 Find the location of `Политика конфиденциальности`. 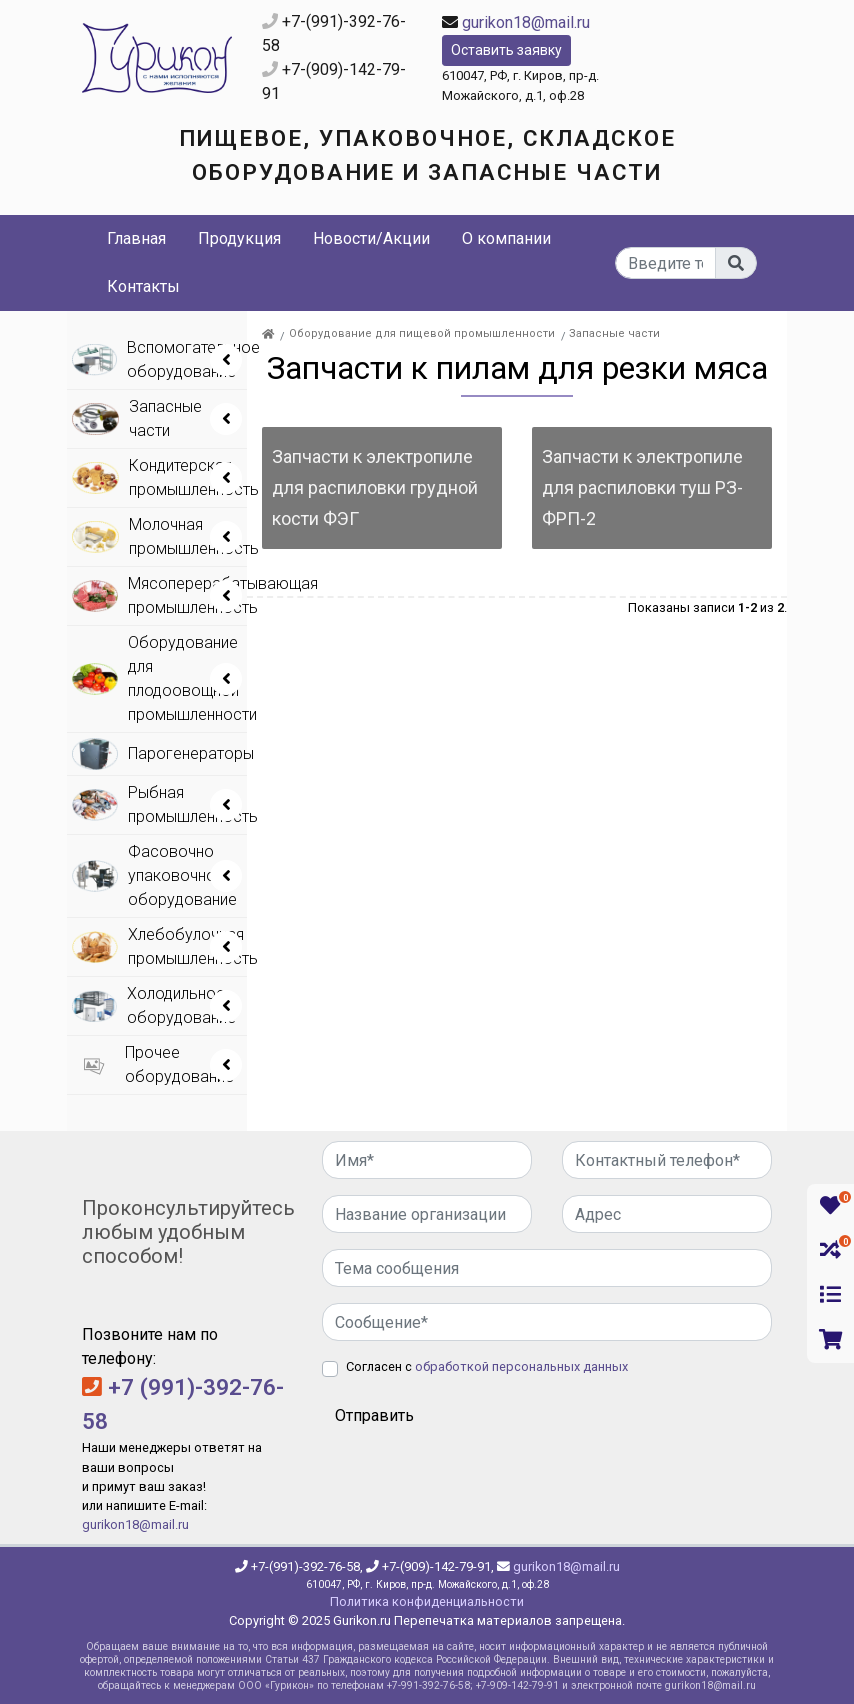

Политика конфиденциальности is located at coordinates (427, 1601).